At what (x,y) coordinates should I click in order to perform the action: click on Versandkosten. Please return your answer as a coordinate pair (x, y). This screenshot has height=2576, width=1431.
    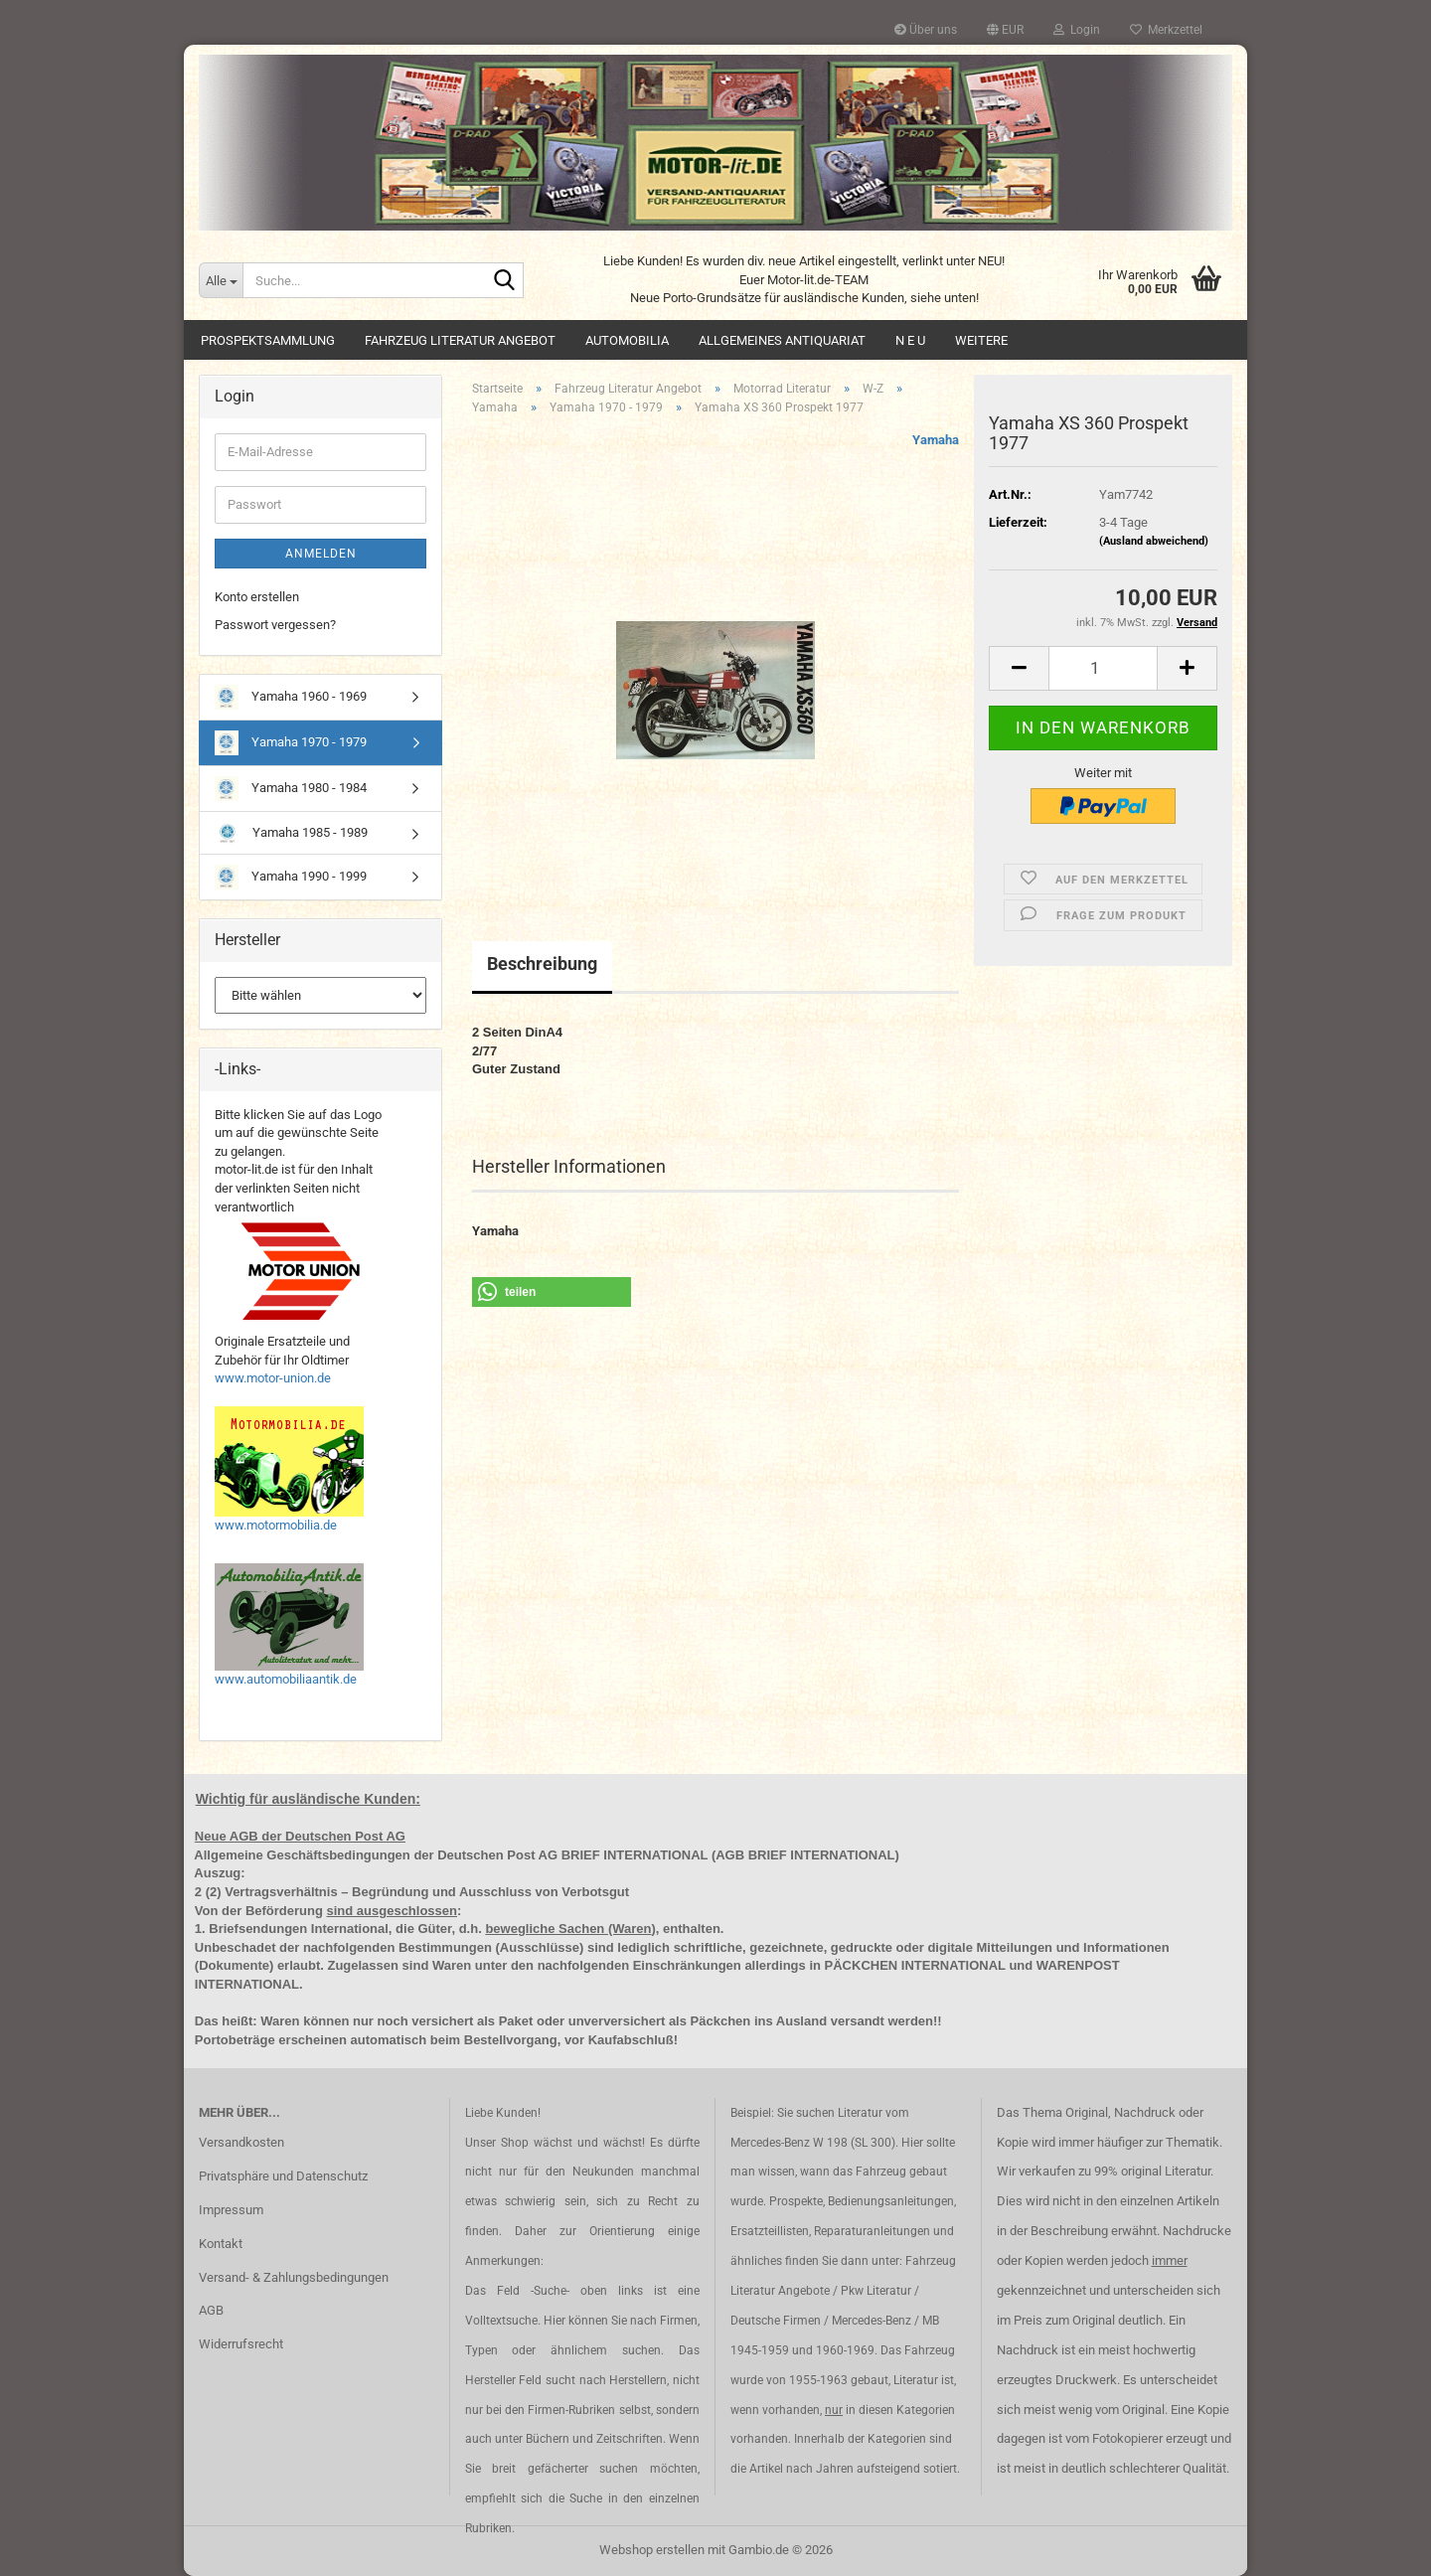
    Looking at the image, I should click on (241, 2142).